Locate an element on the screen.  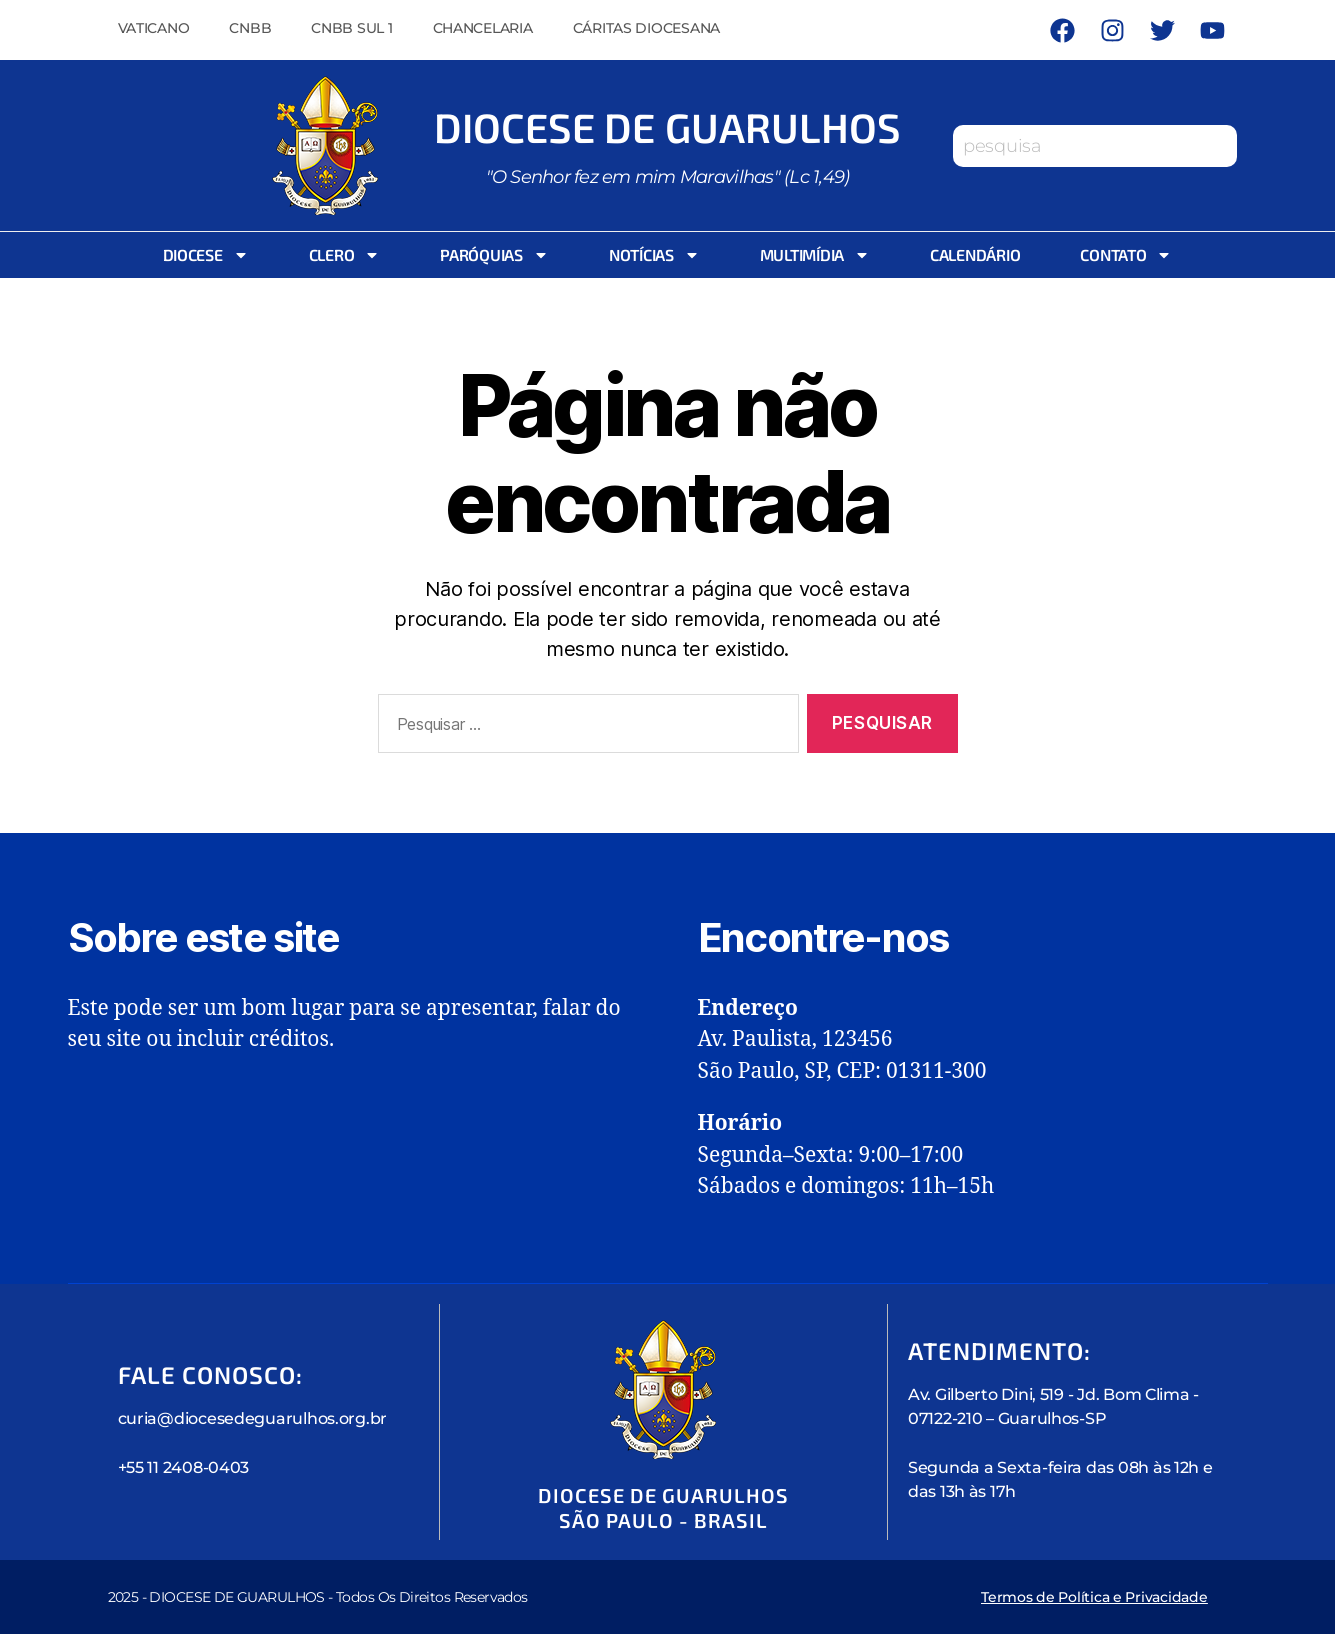
Paróquias is located at coordinates (494, 255).